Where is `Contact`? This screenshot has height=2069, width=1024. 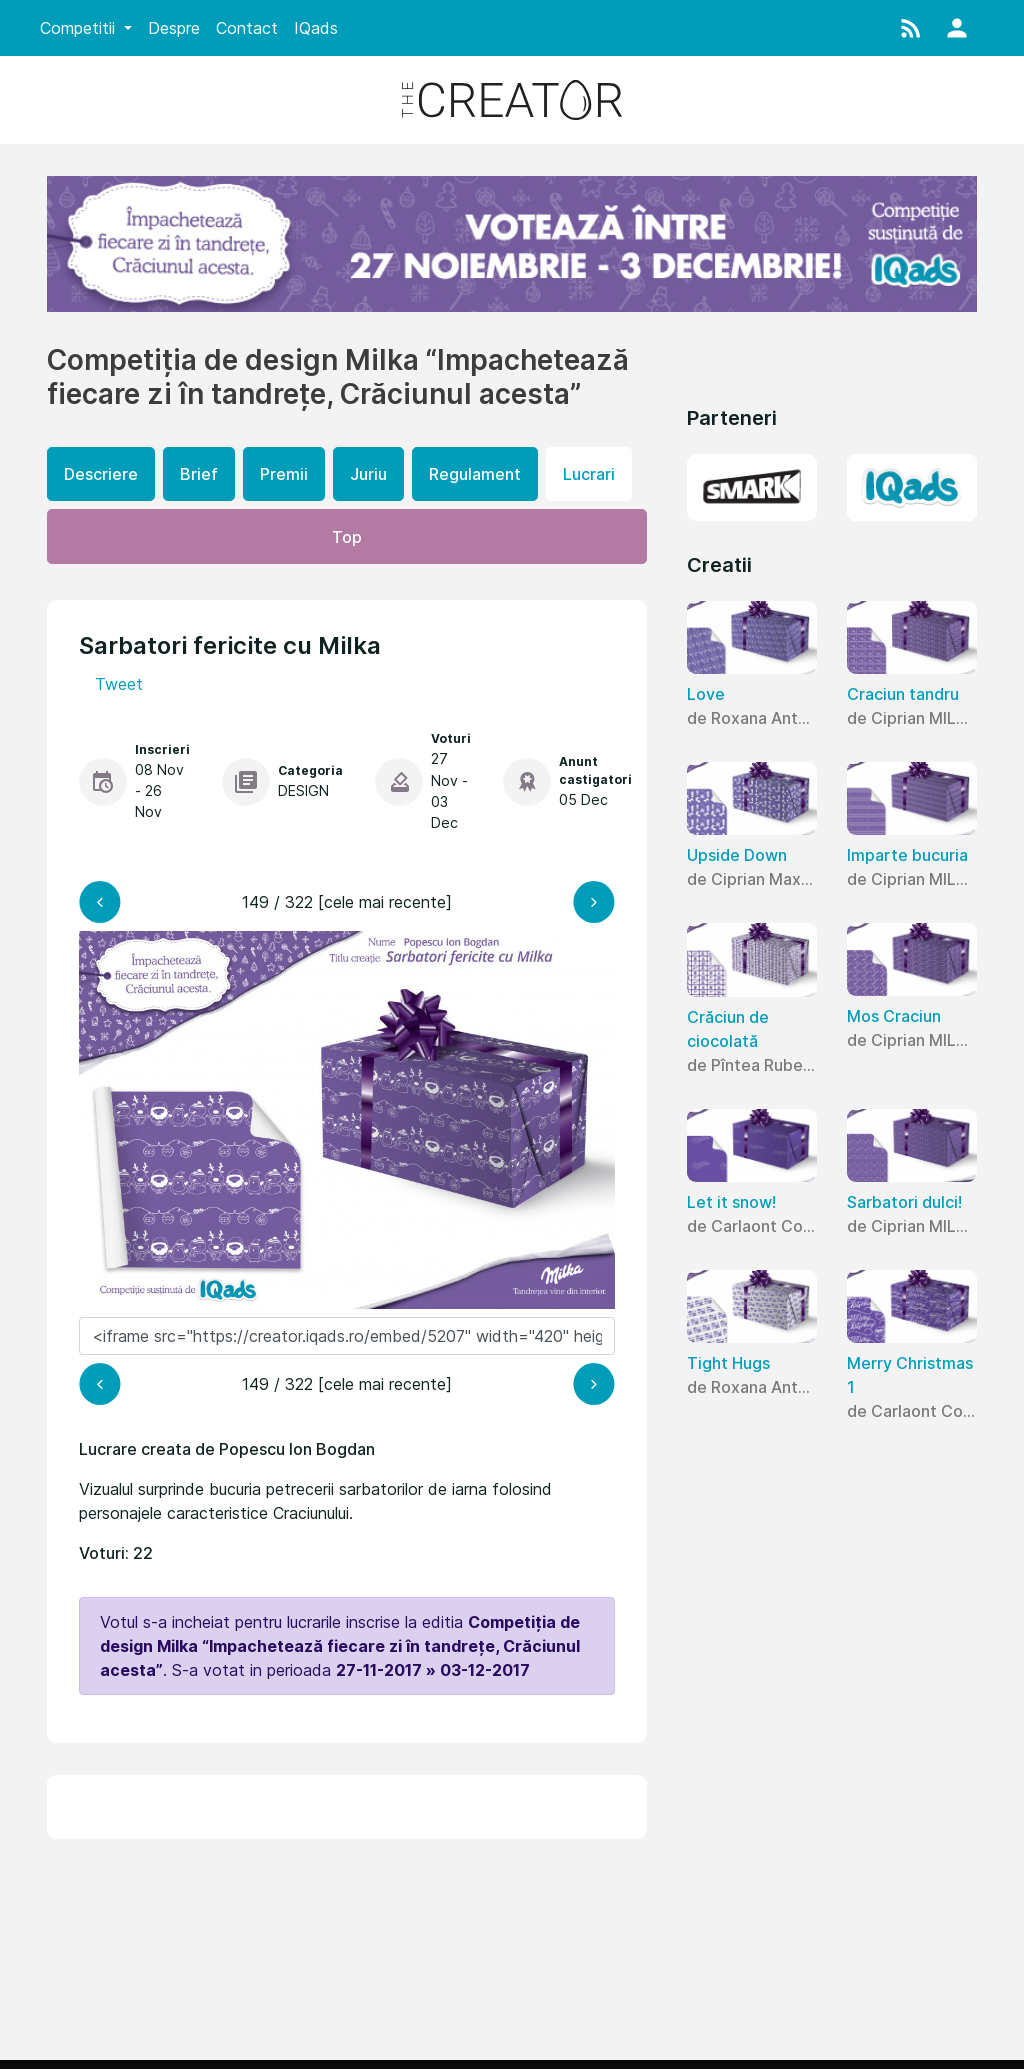
Contact is located at coordinates (247, 28).